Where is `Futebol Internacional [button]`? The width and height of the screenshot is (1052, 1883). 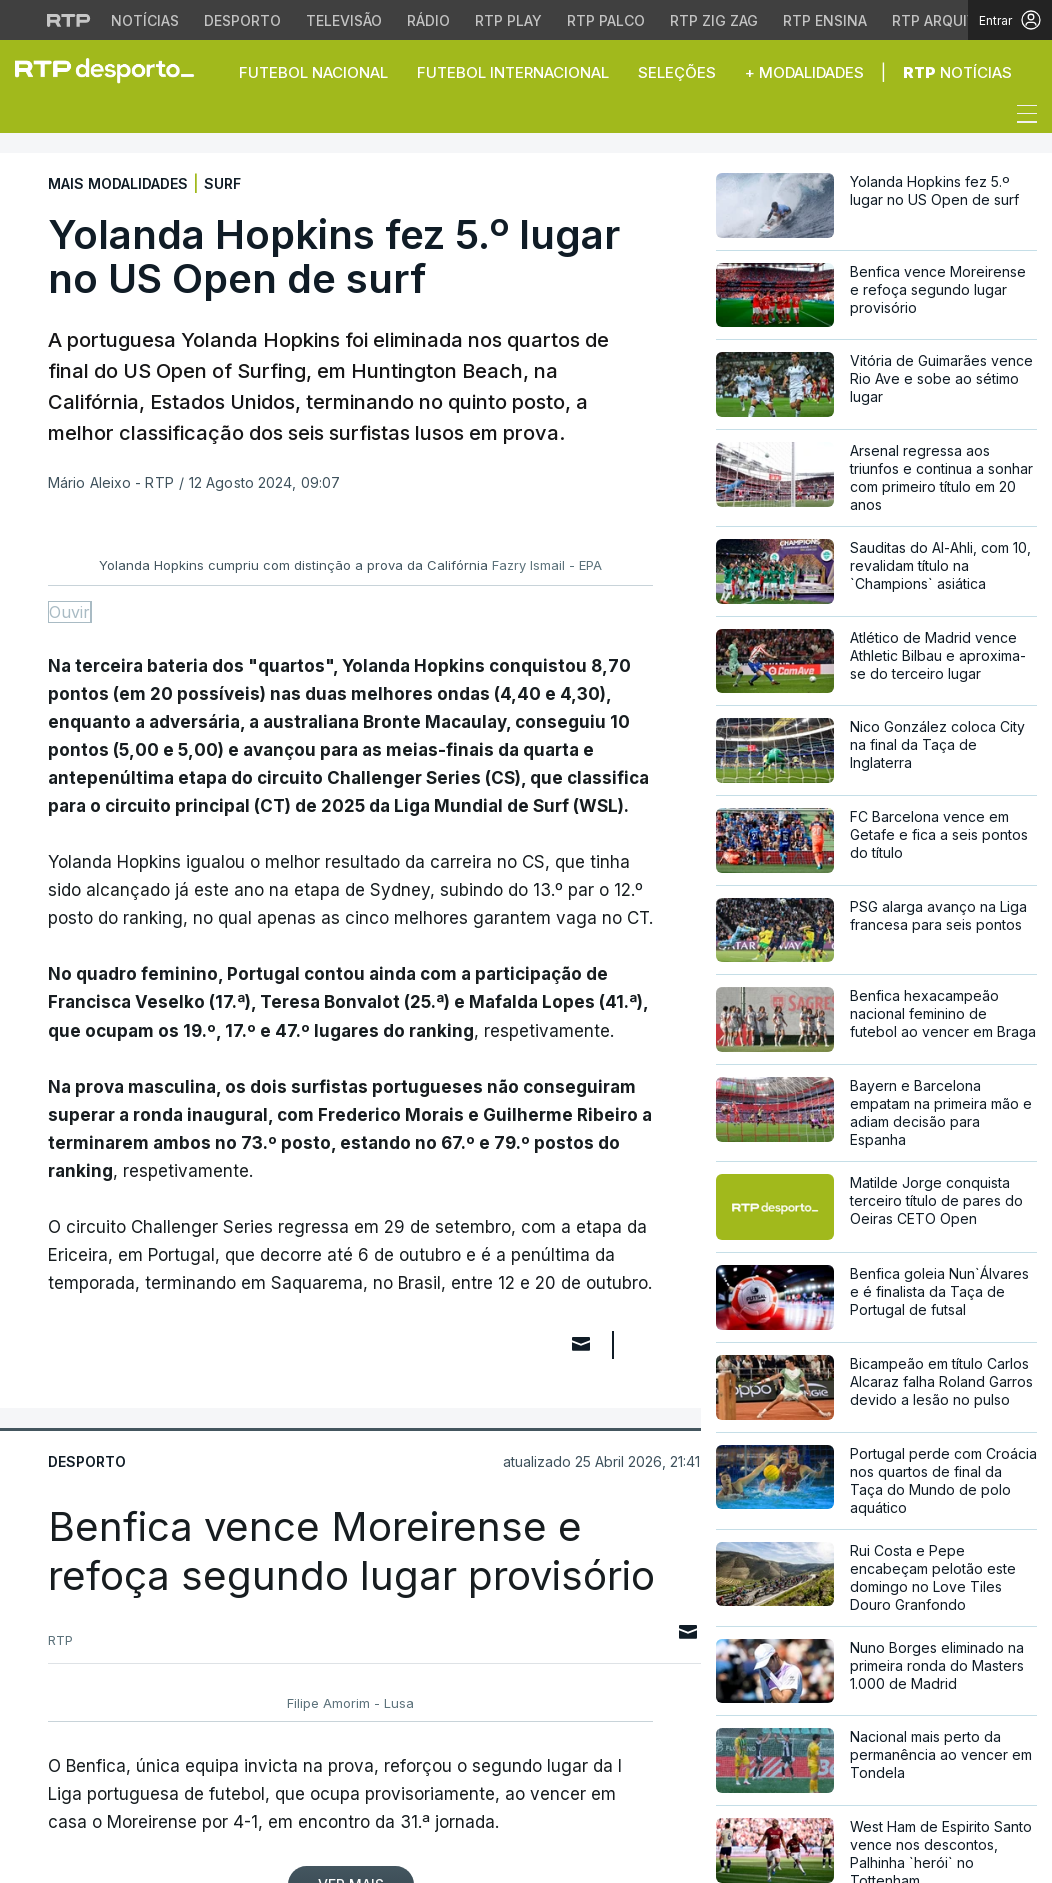
Futebol Internacional [button] is located at coordinates (513, 72).